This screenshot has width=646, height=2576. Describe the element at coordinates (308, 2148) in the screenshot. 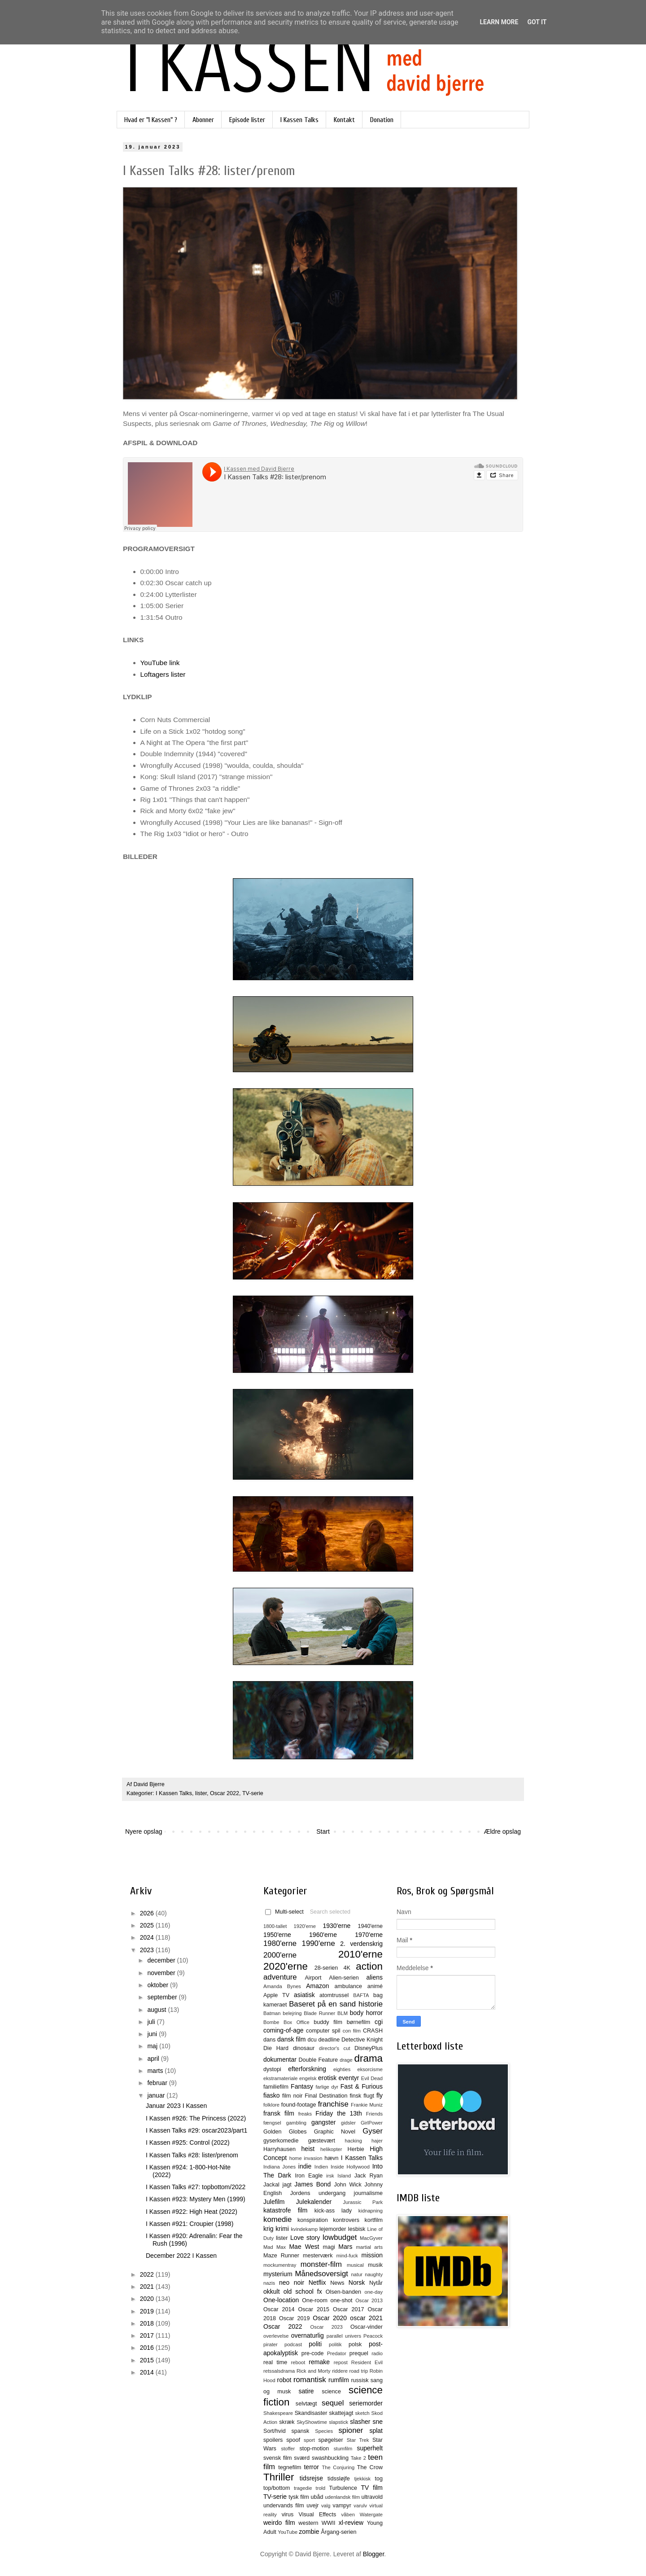

I see `heist` at that location.